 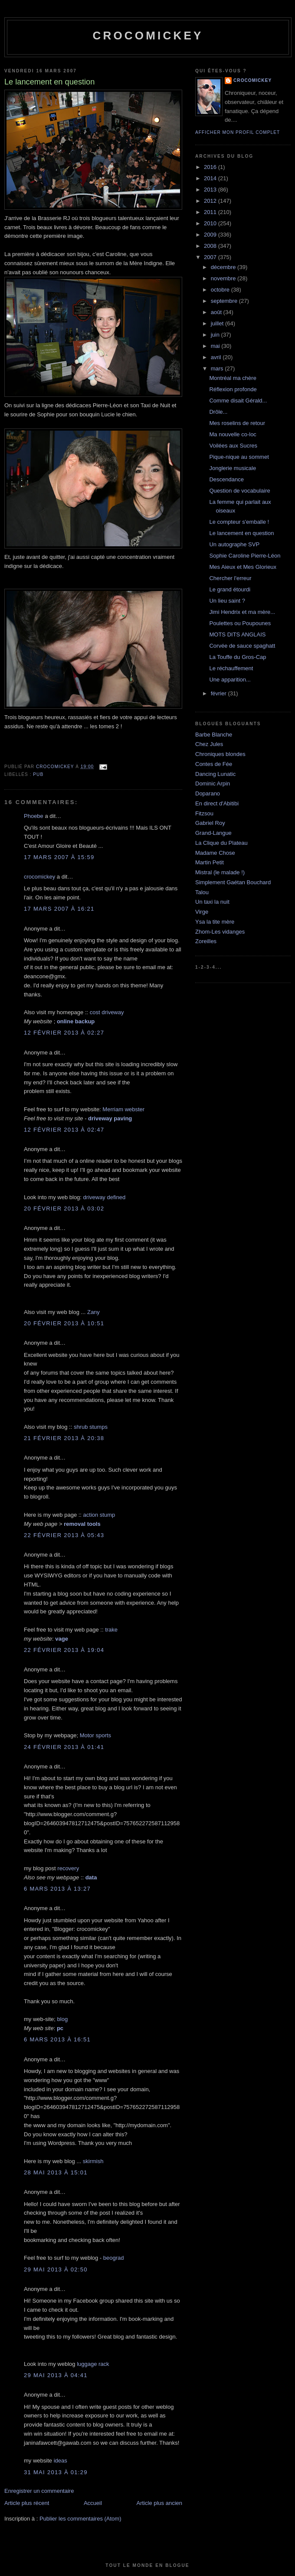 What do you see at coordinates (217, 357) in the screenshot?
I see `avril` at bounding box center [217, 357].